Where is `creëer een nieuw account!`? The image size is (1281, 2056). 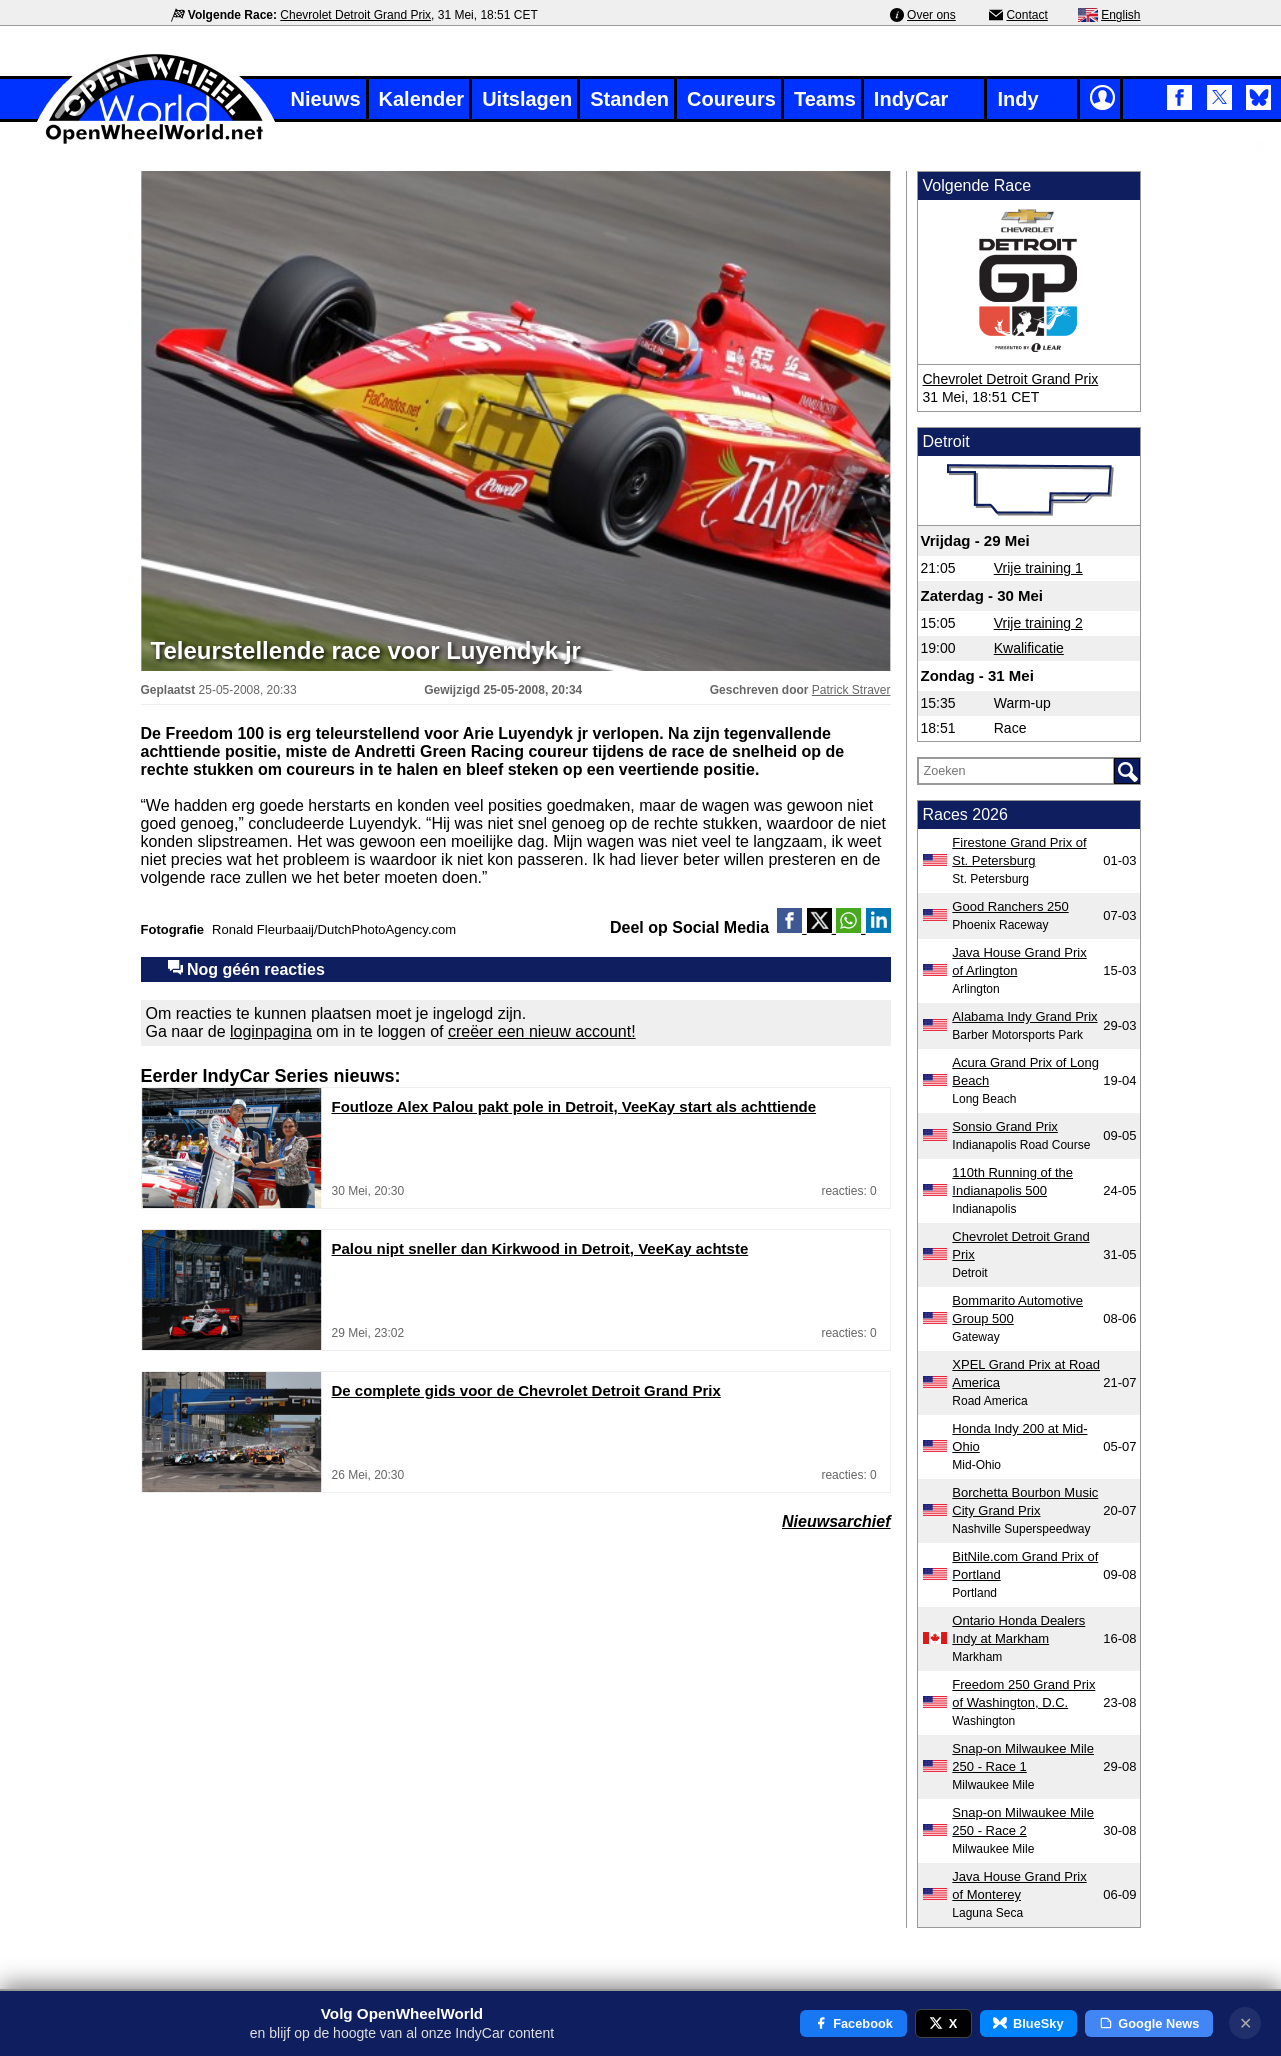
creëer een nieuw account! is located at coordinates (542, 1031).